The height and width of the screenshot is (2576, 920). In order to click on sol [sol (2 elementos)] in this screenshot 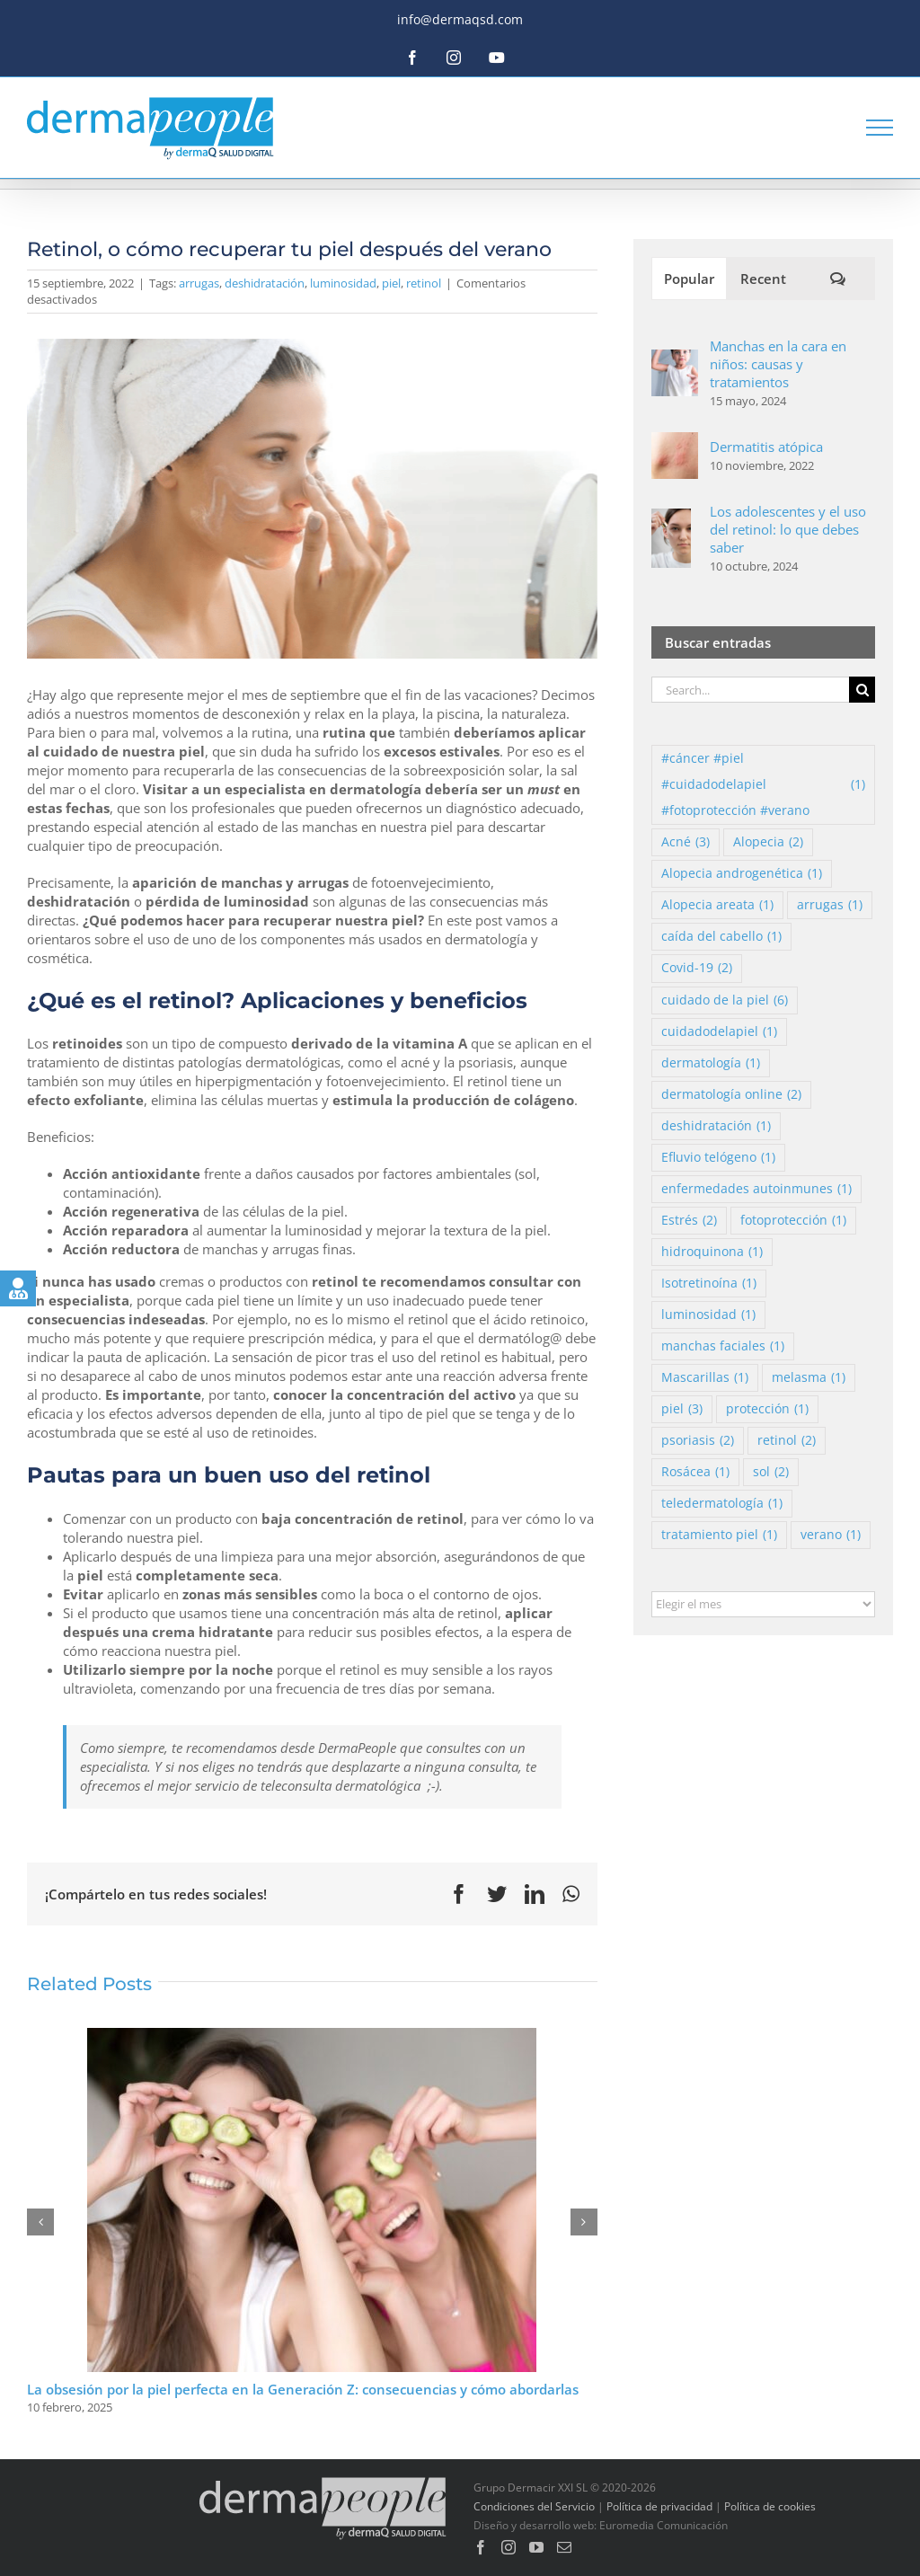, I will do `click(771, 1472)`.